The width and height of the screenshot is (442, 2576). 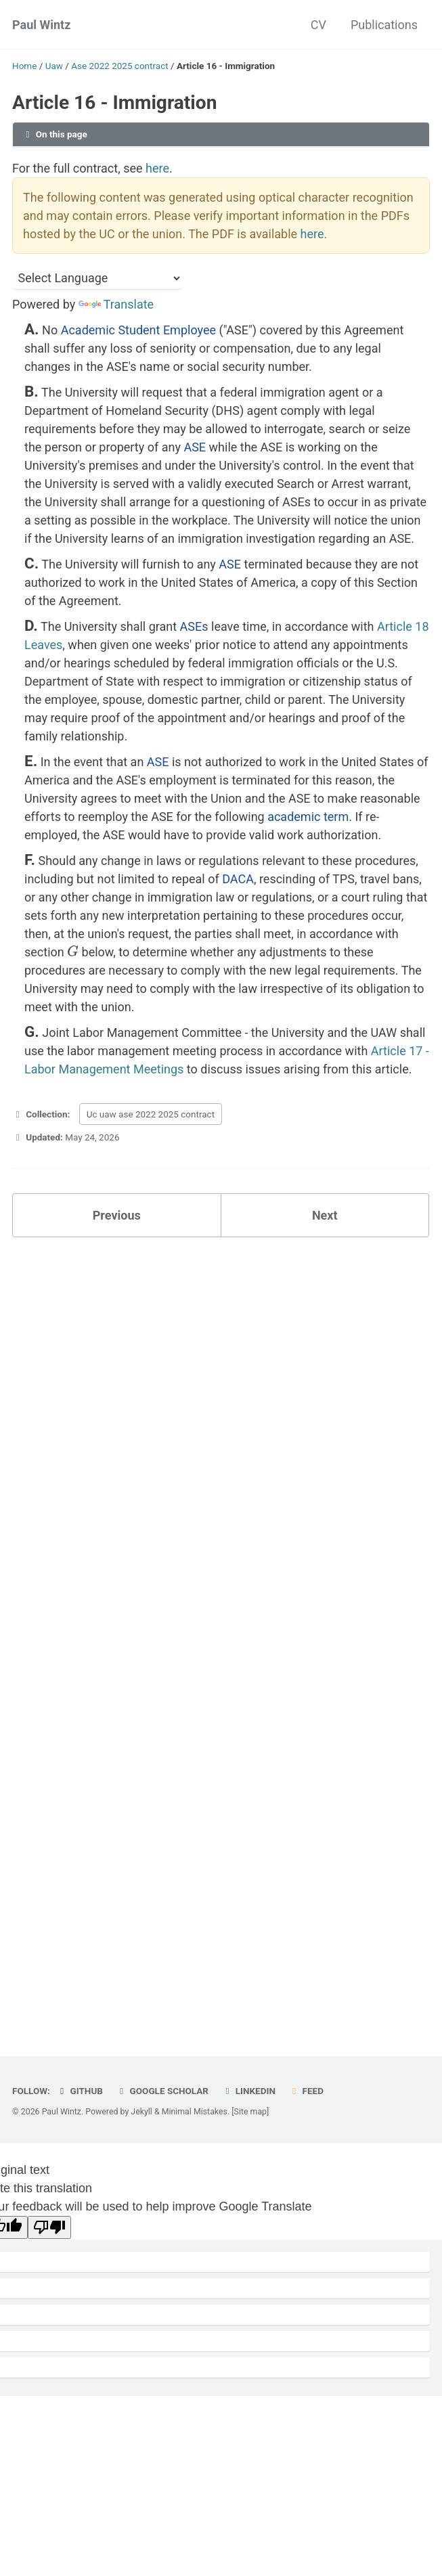 What do you see at coordinates (116, 304) in the screenshot?
I see `Translate` at bounding box center [116, 304].